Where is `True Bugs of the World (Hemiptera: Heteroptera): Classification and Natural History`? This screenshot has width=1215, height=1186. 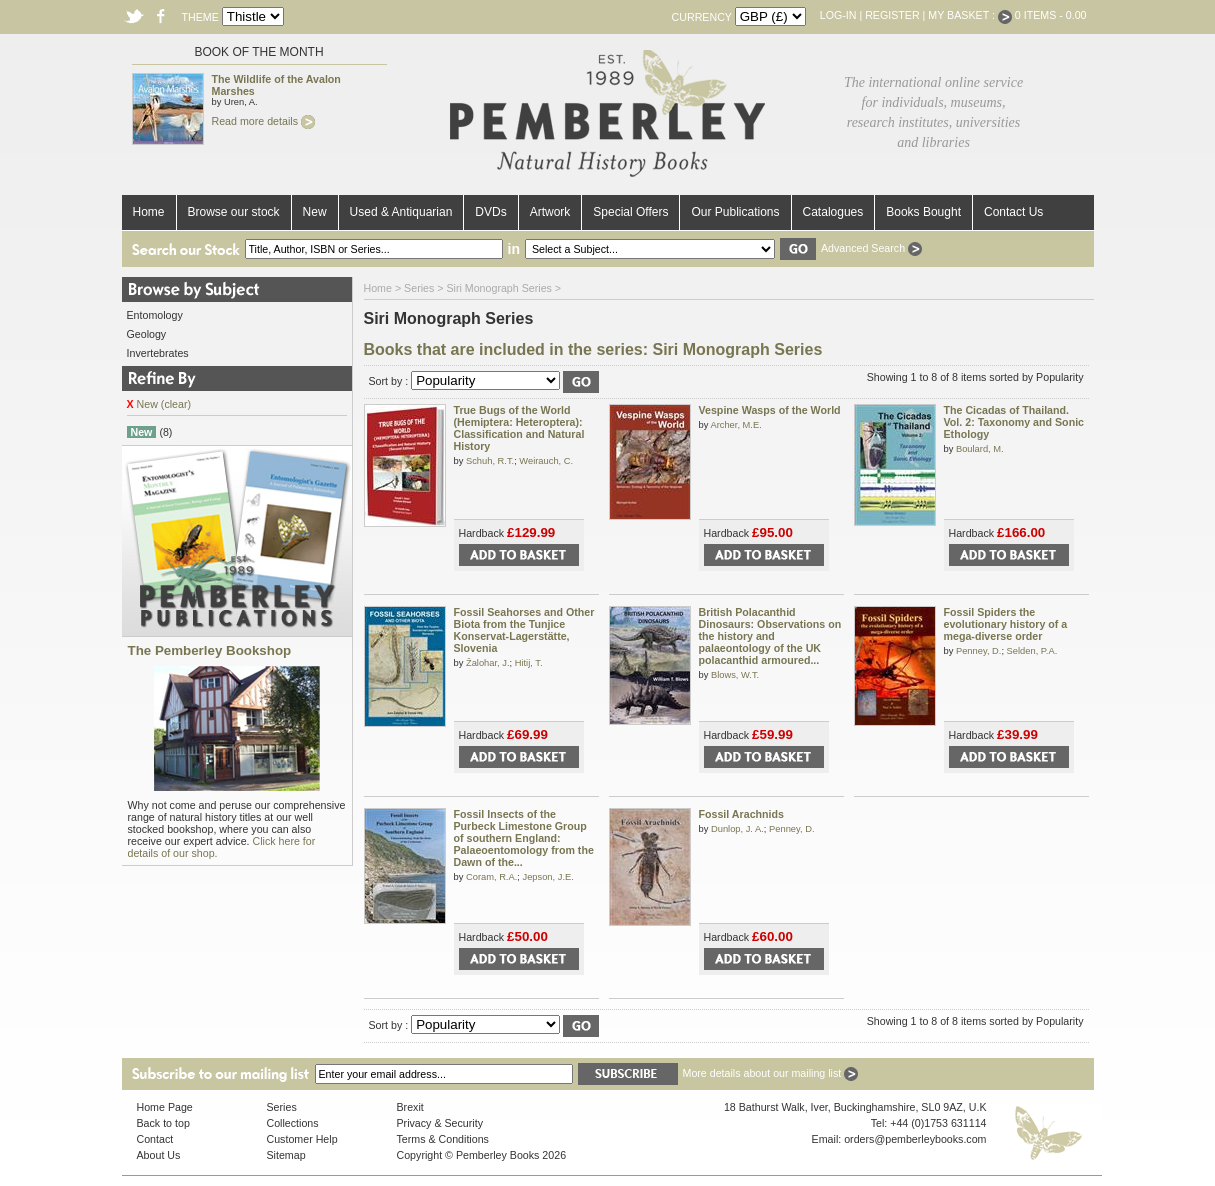 True Bugs of the World (Hemiptera: Heteroptera): Classification and Natural History is located at coordinates (519, 428).